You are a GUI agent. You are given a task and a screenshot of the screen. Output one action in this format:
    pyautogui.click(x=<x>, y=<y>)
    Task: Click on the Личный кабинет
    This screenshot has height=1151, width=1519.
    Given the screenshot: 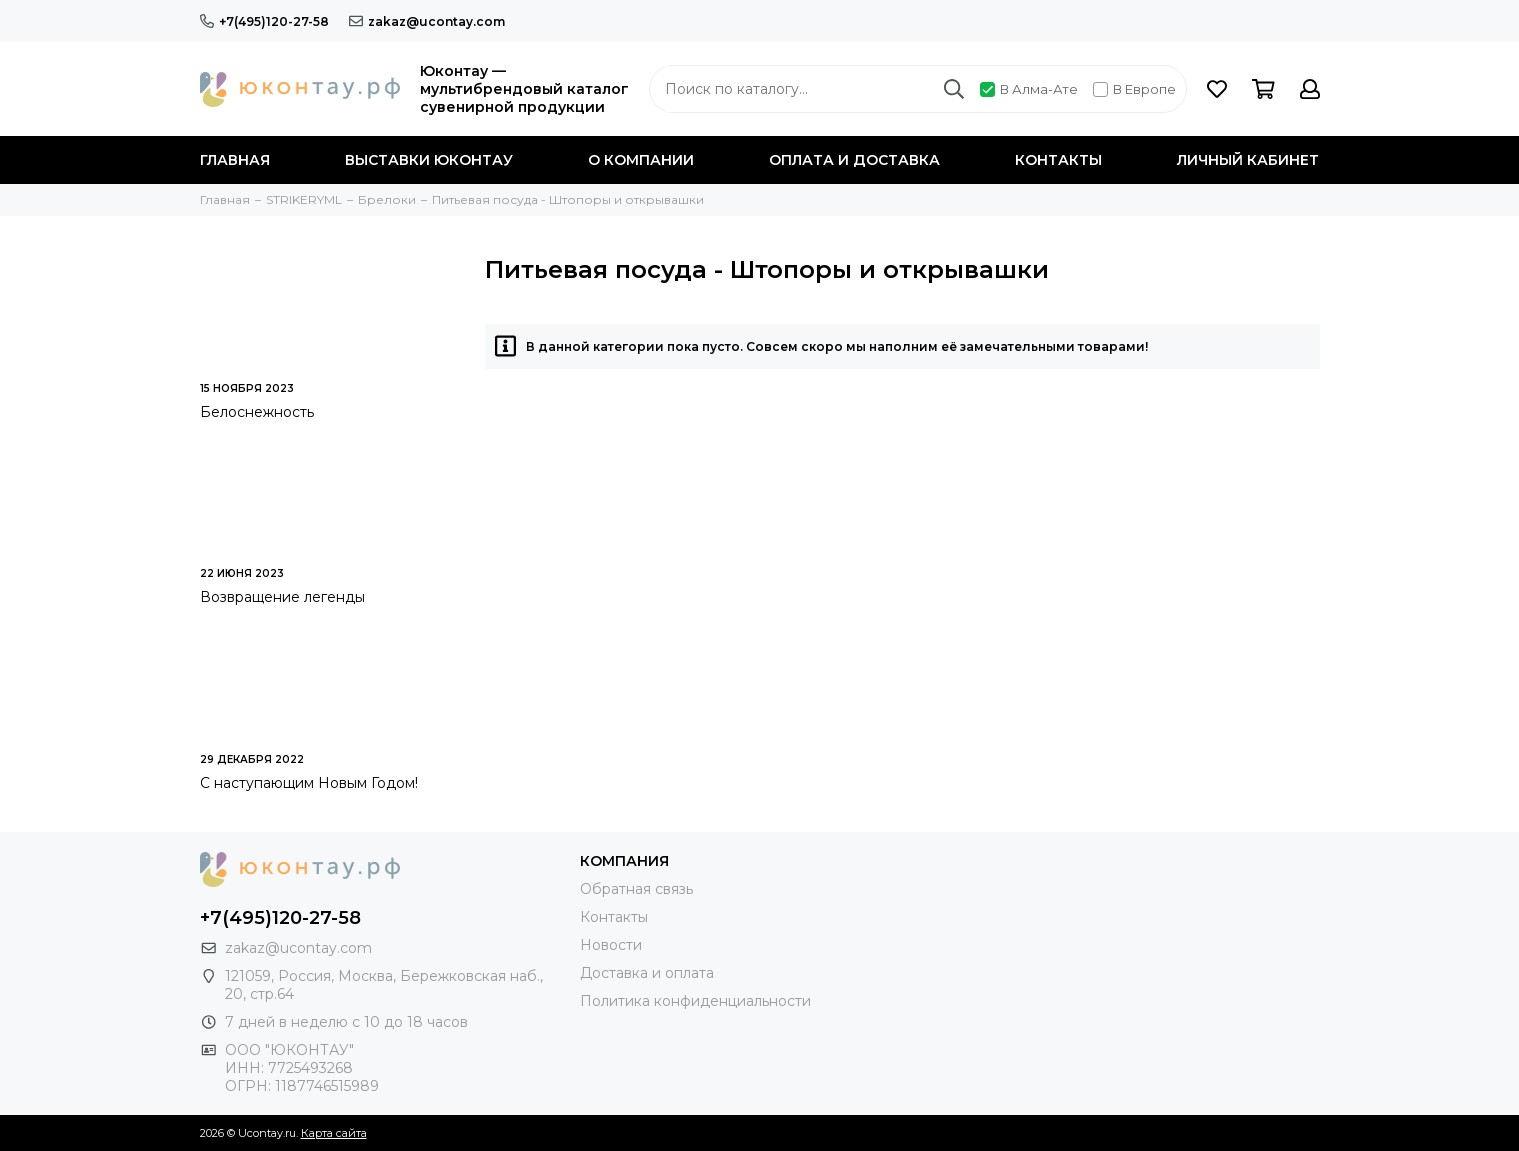 What is the action you would take?
    pyautogui.click(x=1248, y=160)
    